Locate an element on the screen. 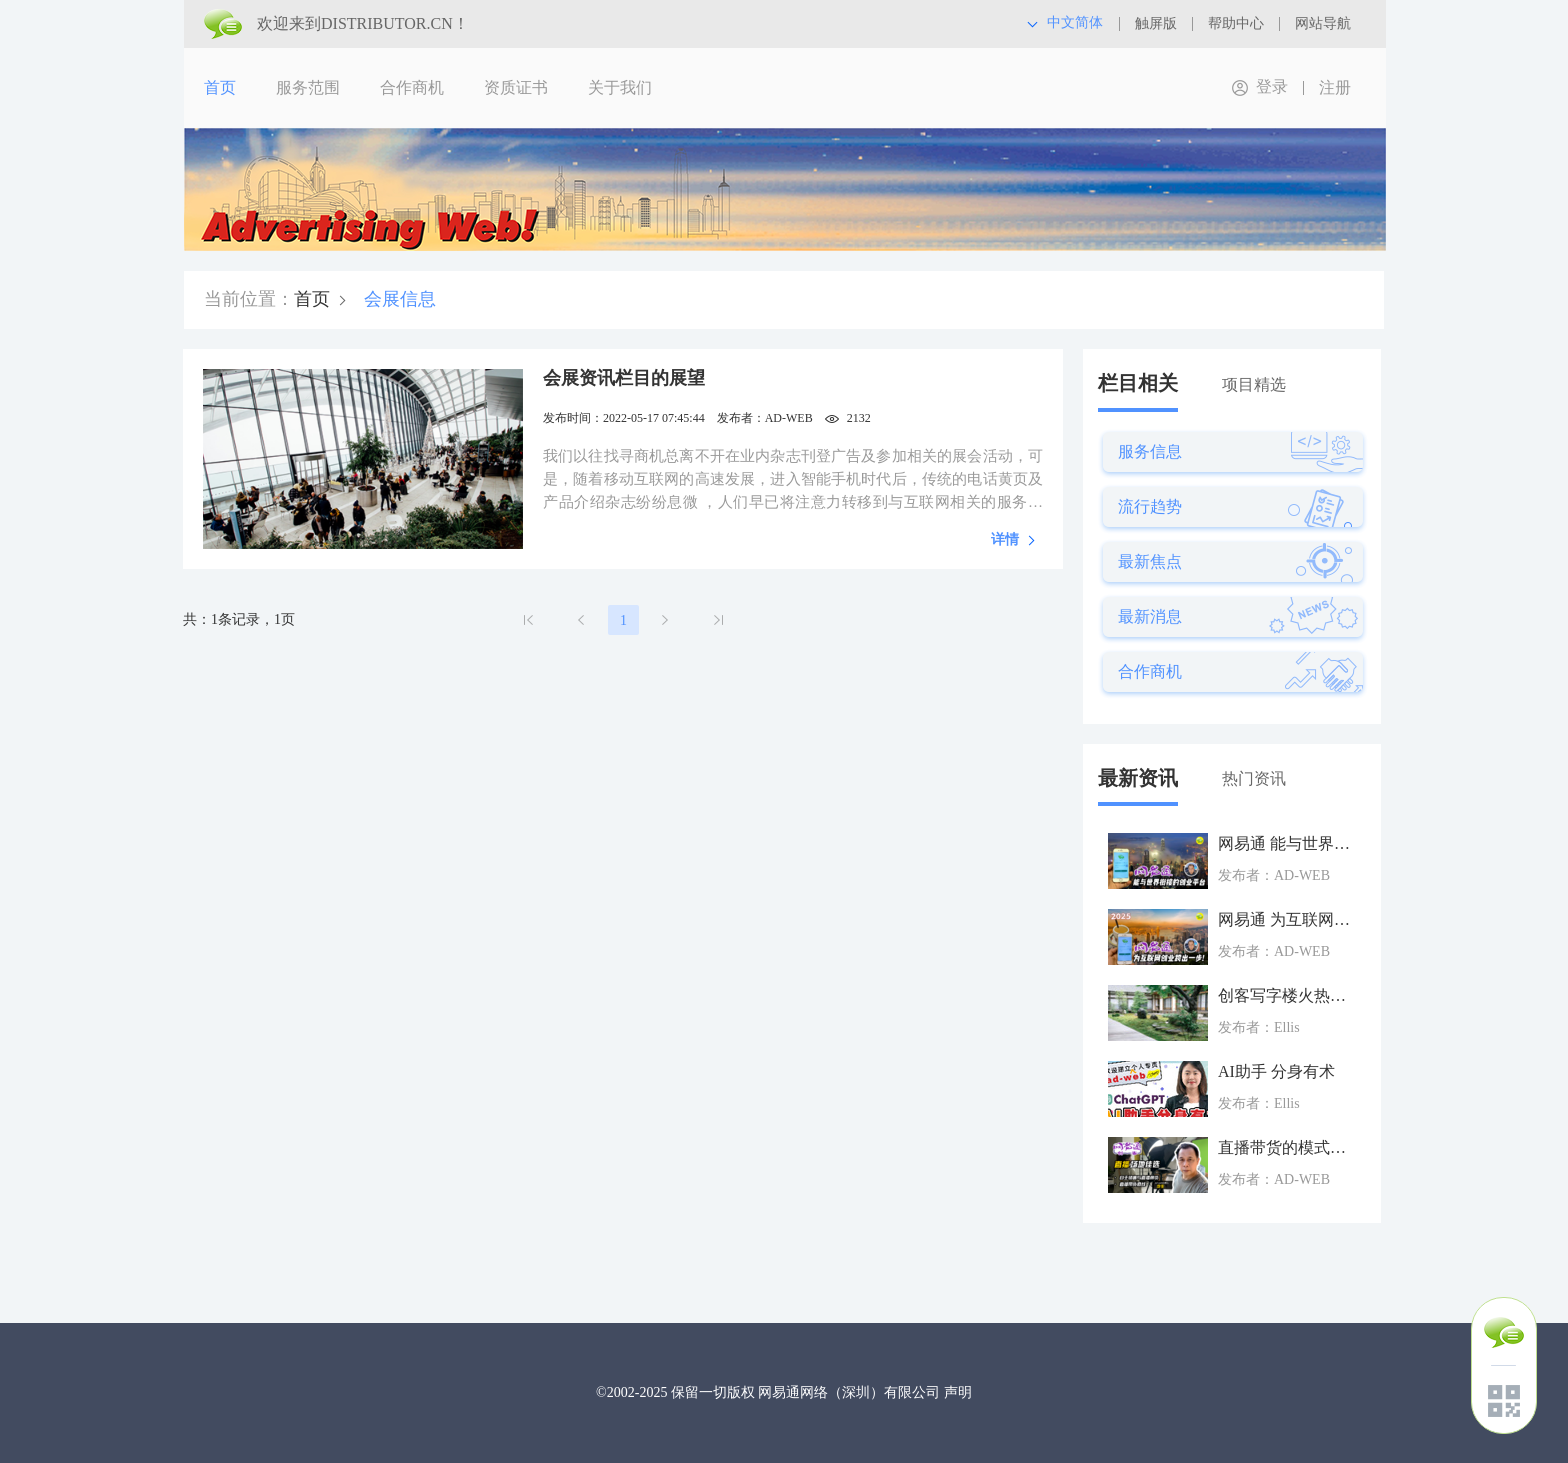 This screenshot has height=1463, width=1568. 资质证书 is located at coordinates (516, 87).